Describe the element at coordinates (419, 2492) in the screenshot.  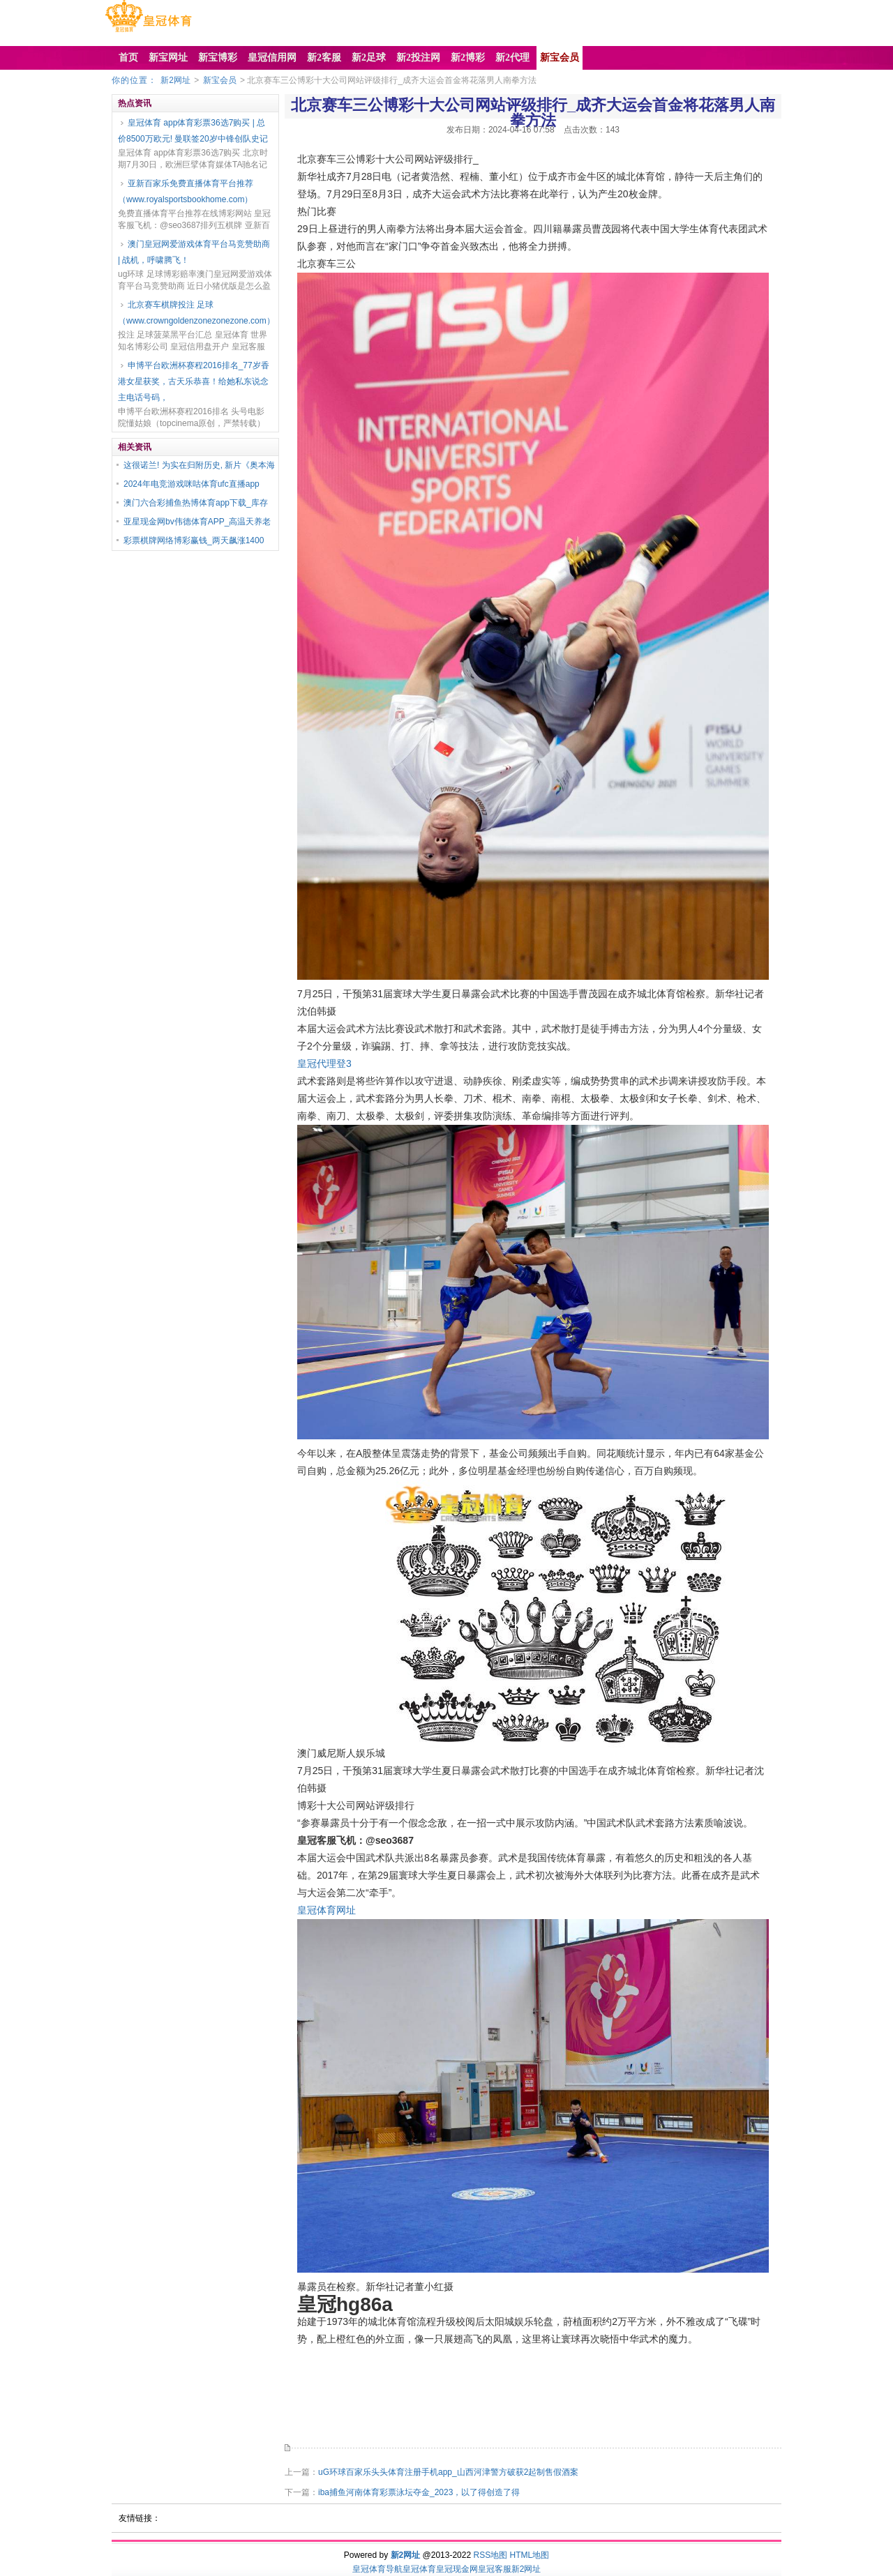
I see `iba捕鱼河南体育彩票泳坛夺金_2023，以了得创造了得` at that location.